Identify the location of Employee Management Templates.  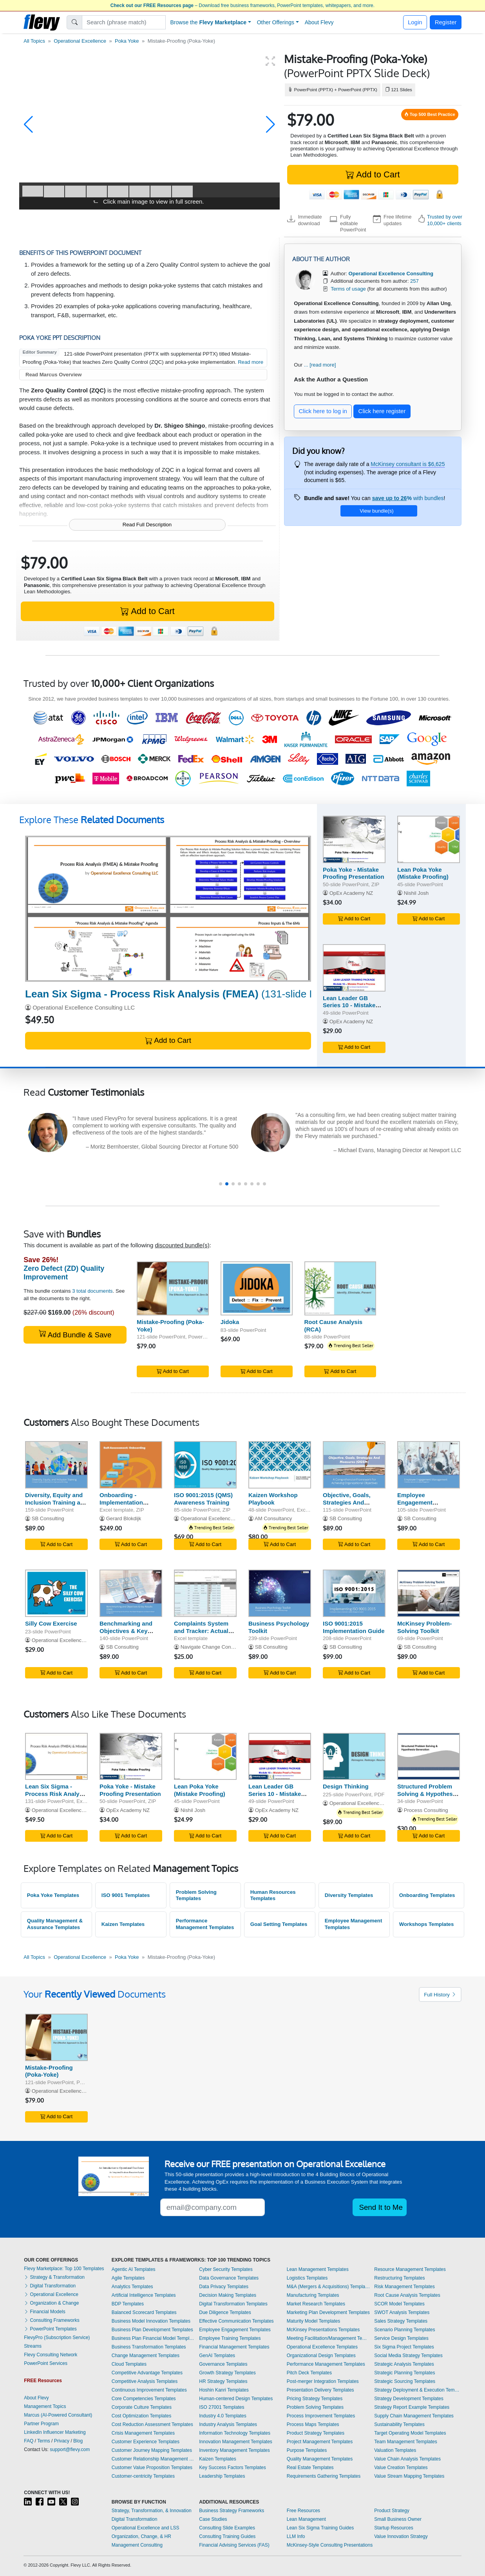
(353, 1924).